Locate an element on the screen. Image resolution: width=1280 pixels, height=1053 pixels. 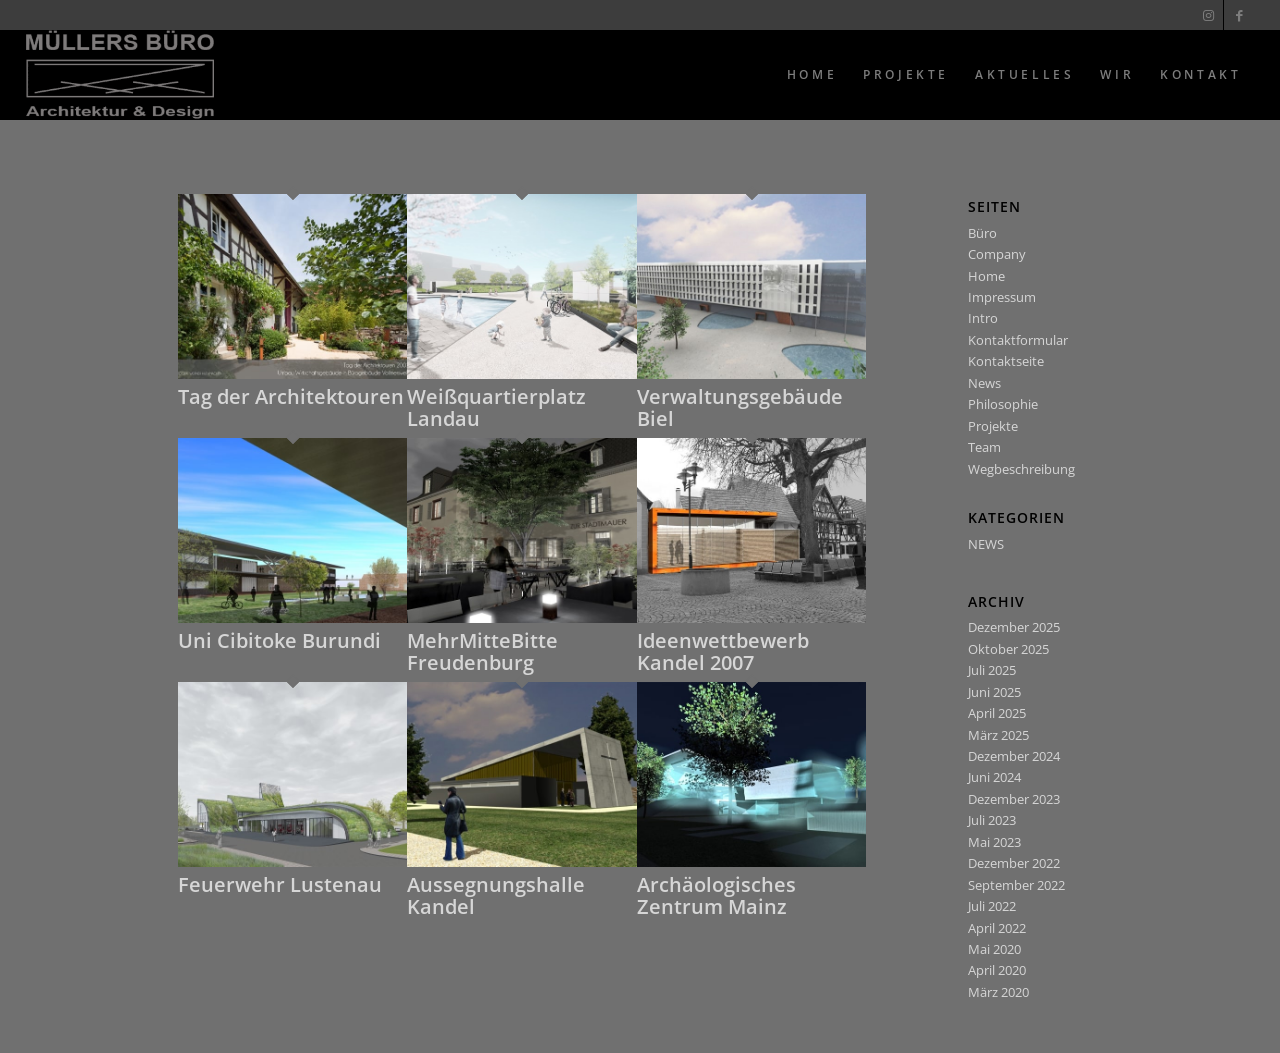
Feuerwehr Lustenau is located at coordinates (280, 884).